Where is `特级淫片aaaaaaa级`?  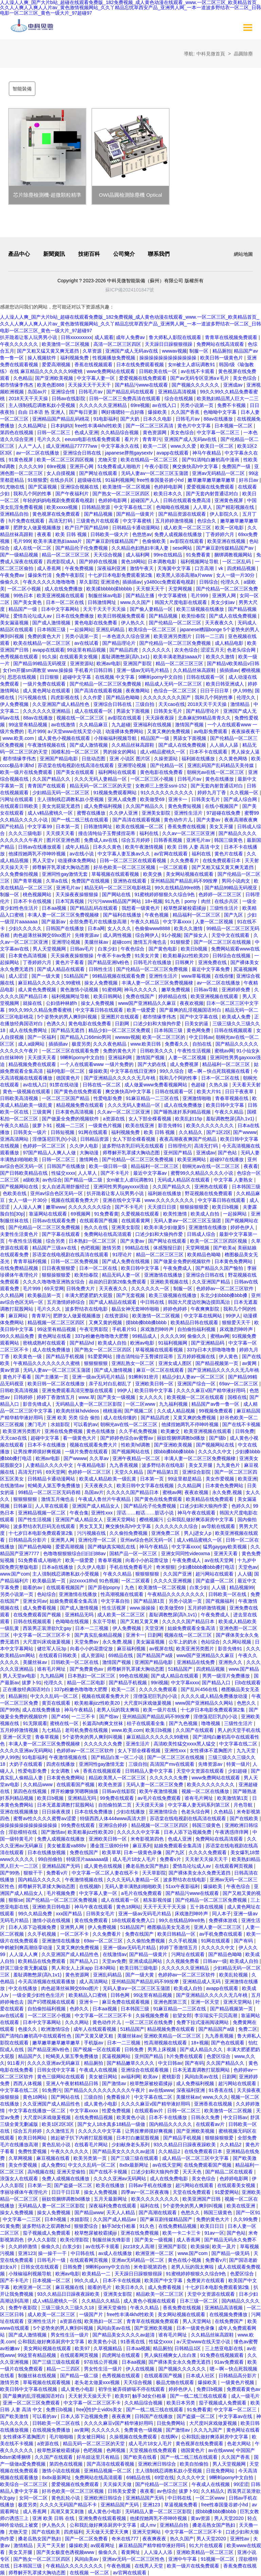
特级淫片aaaaaaa级 is located at coordinates (88, 1859).